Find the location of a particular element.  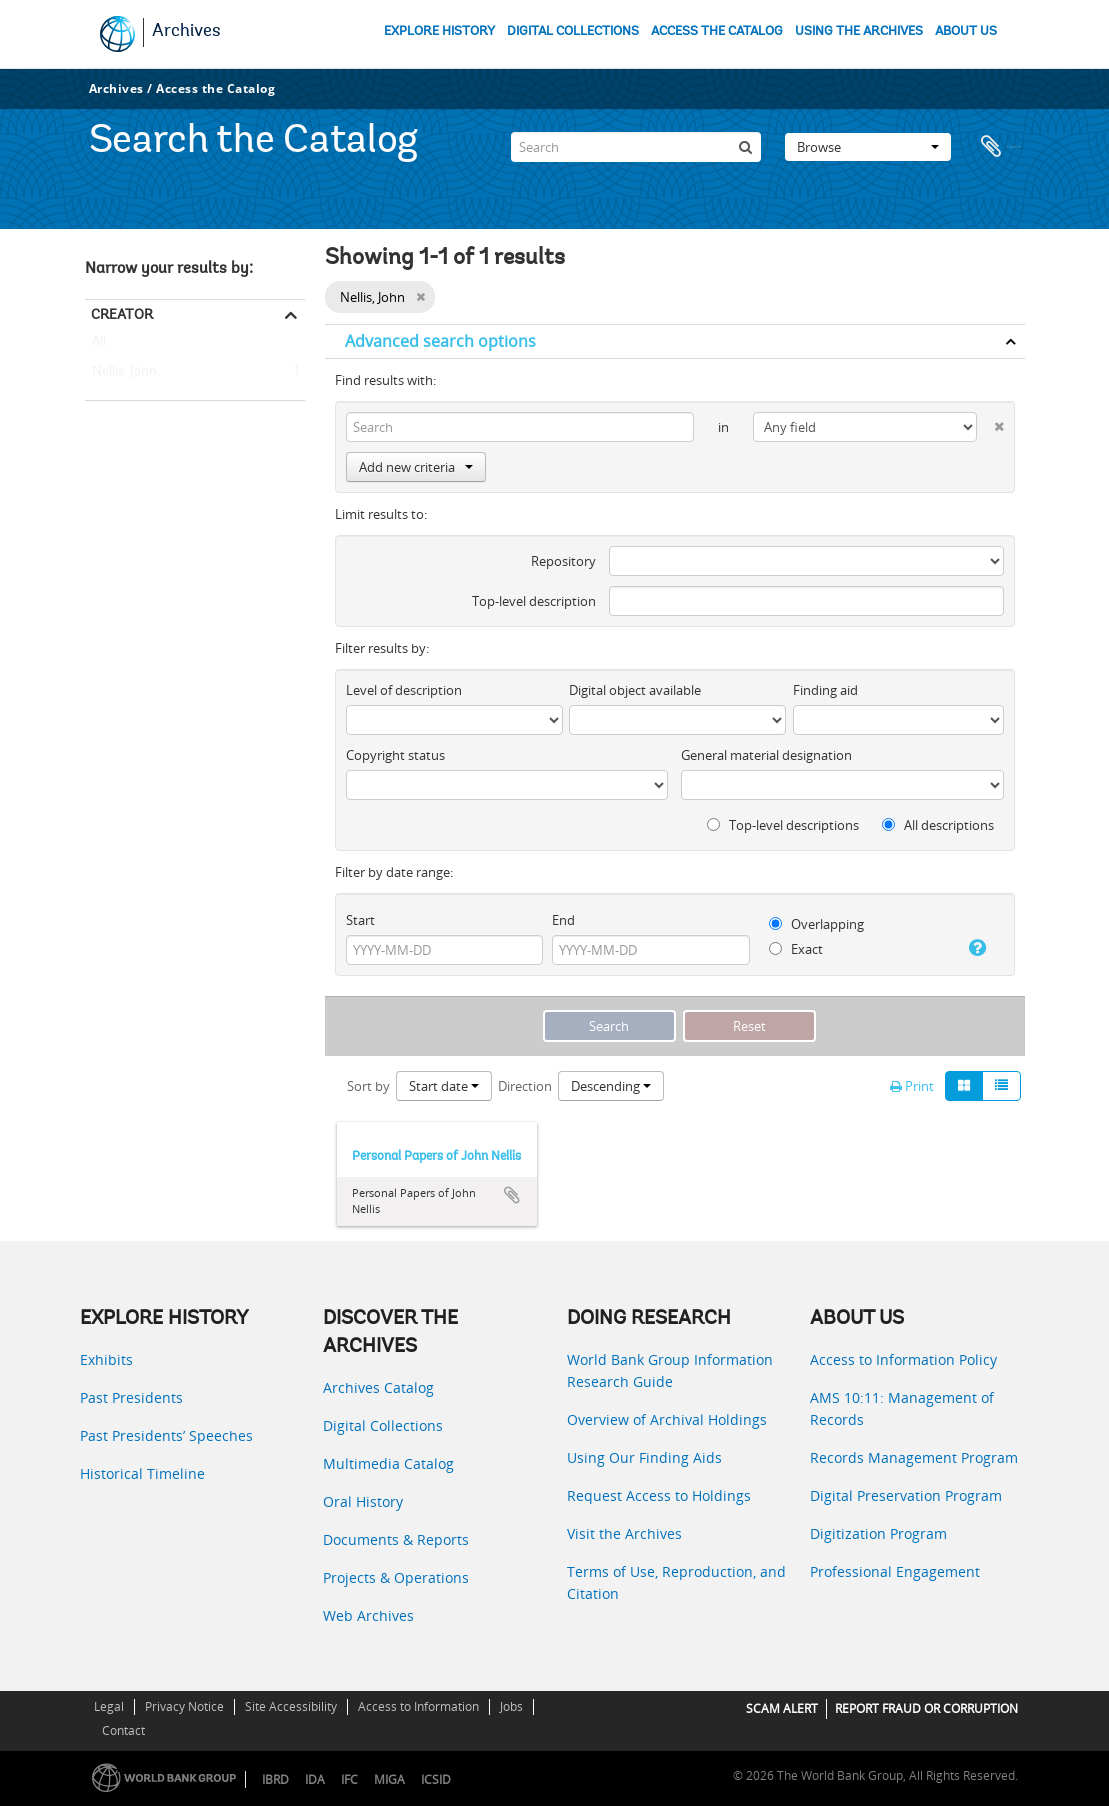

[Help] is located at coordinates (973, 948).